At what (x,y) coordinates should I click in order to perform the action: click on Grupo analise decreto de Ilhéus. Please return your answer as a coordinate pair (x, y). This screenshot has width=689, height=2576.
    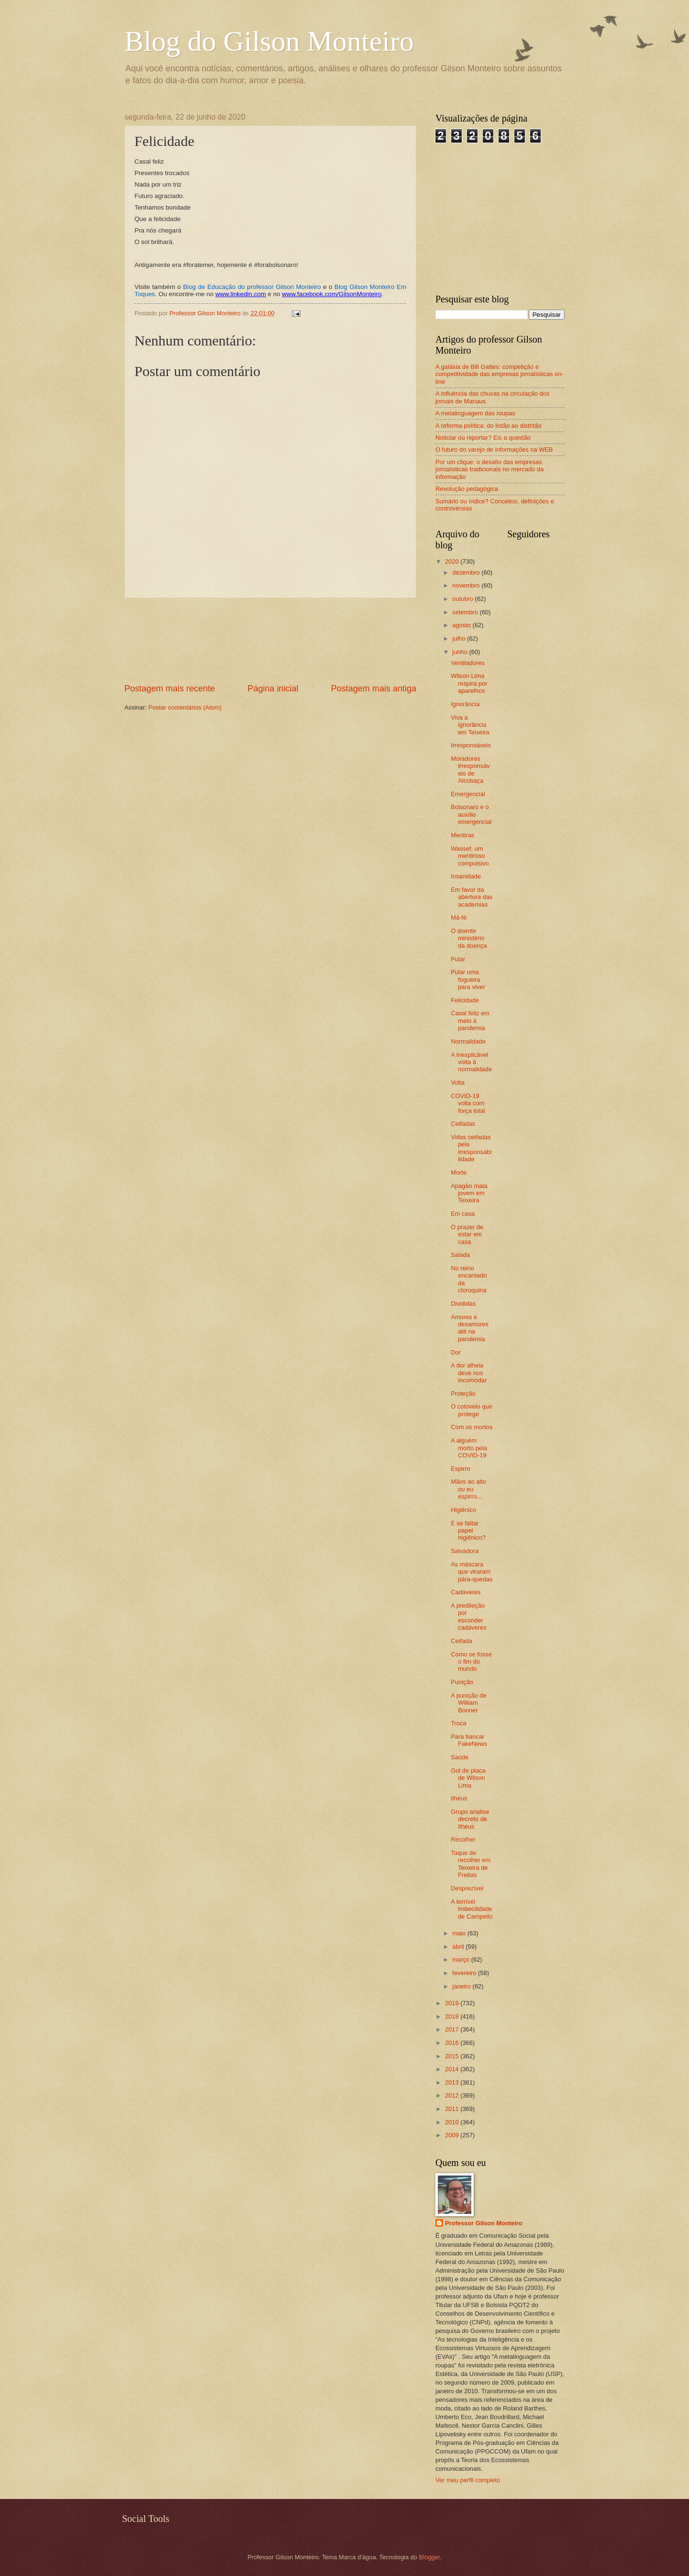
    Looking at the image, I should click on (470, 1819).